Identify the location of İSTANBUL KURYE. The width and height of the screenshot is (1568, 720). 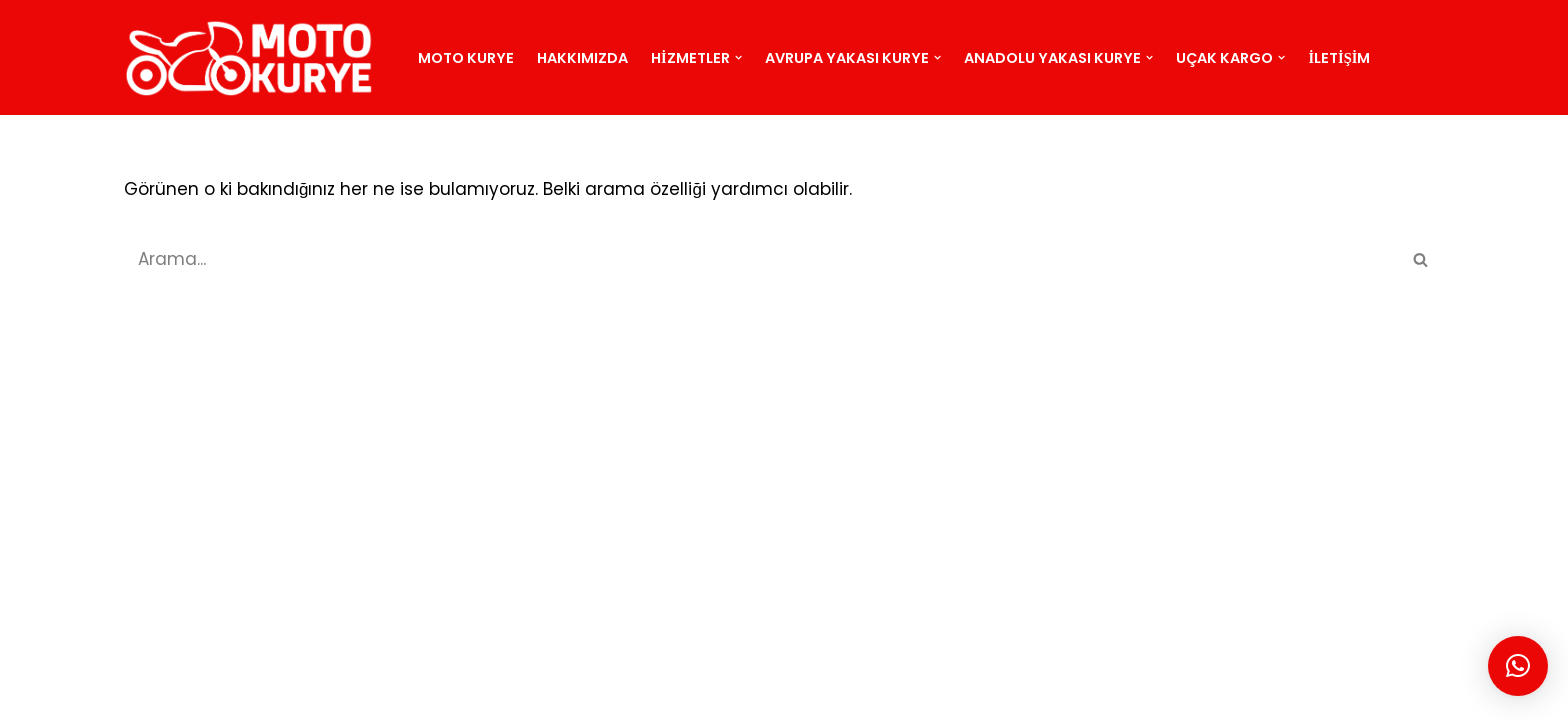
(466, 693).